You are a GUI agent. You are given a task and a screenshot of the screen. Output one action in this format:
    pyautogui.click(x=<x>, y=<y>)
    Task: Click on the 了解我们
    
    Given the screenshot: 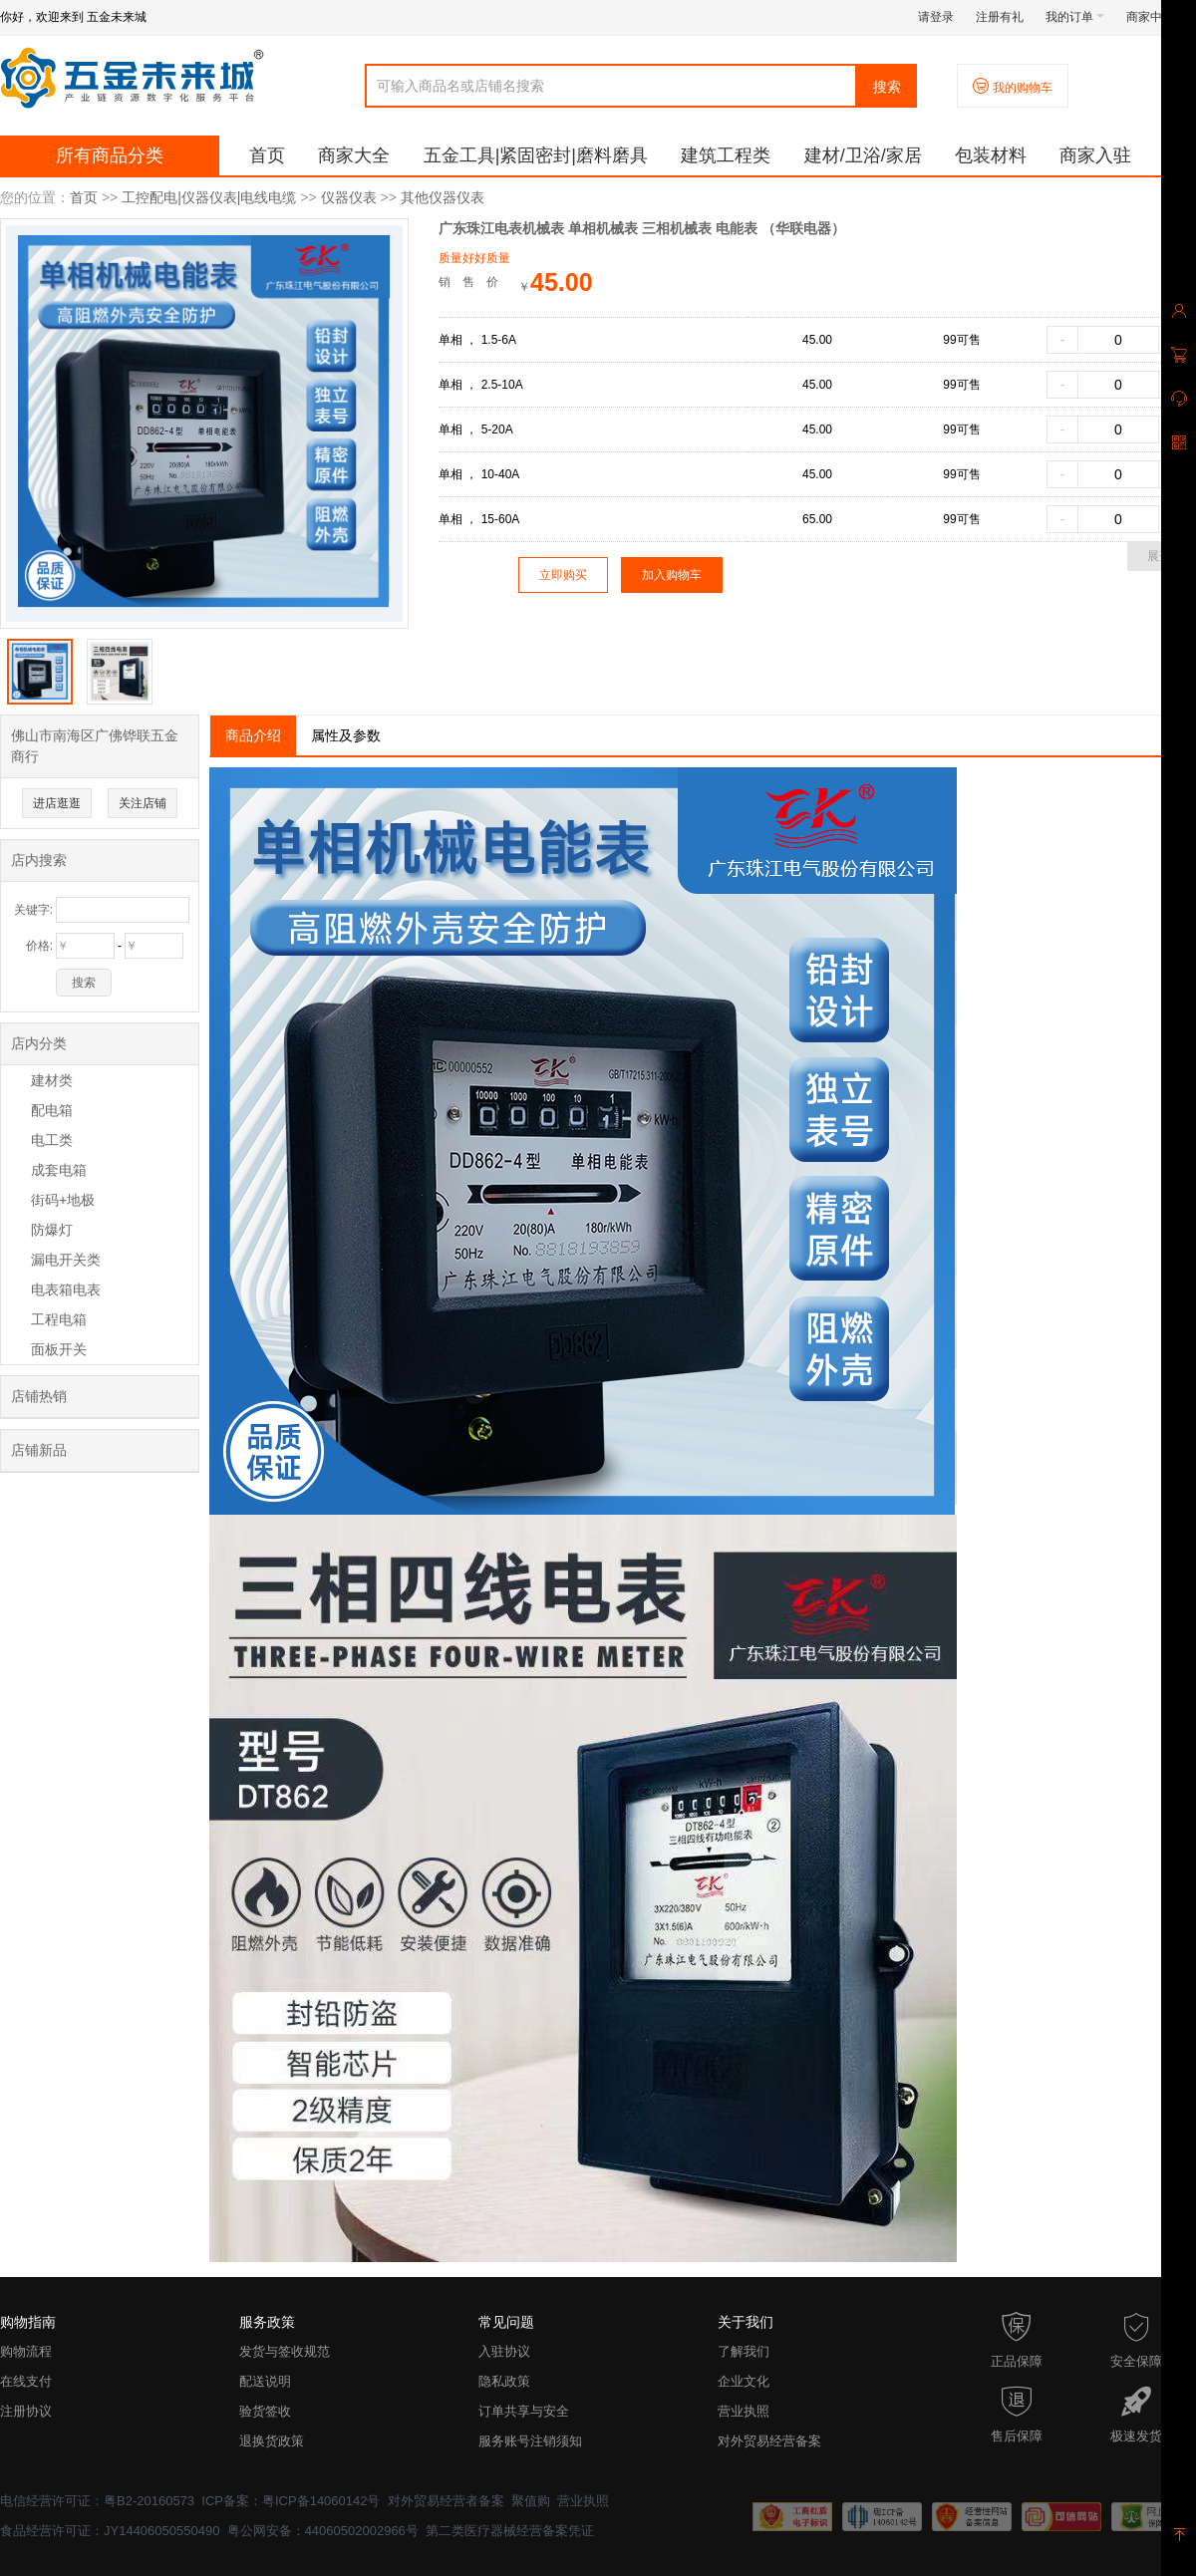 What is the action you would take?
    pyautogui.click(x=743, y=2351)
    